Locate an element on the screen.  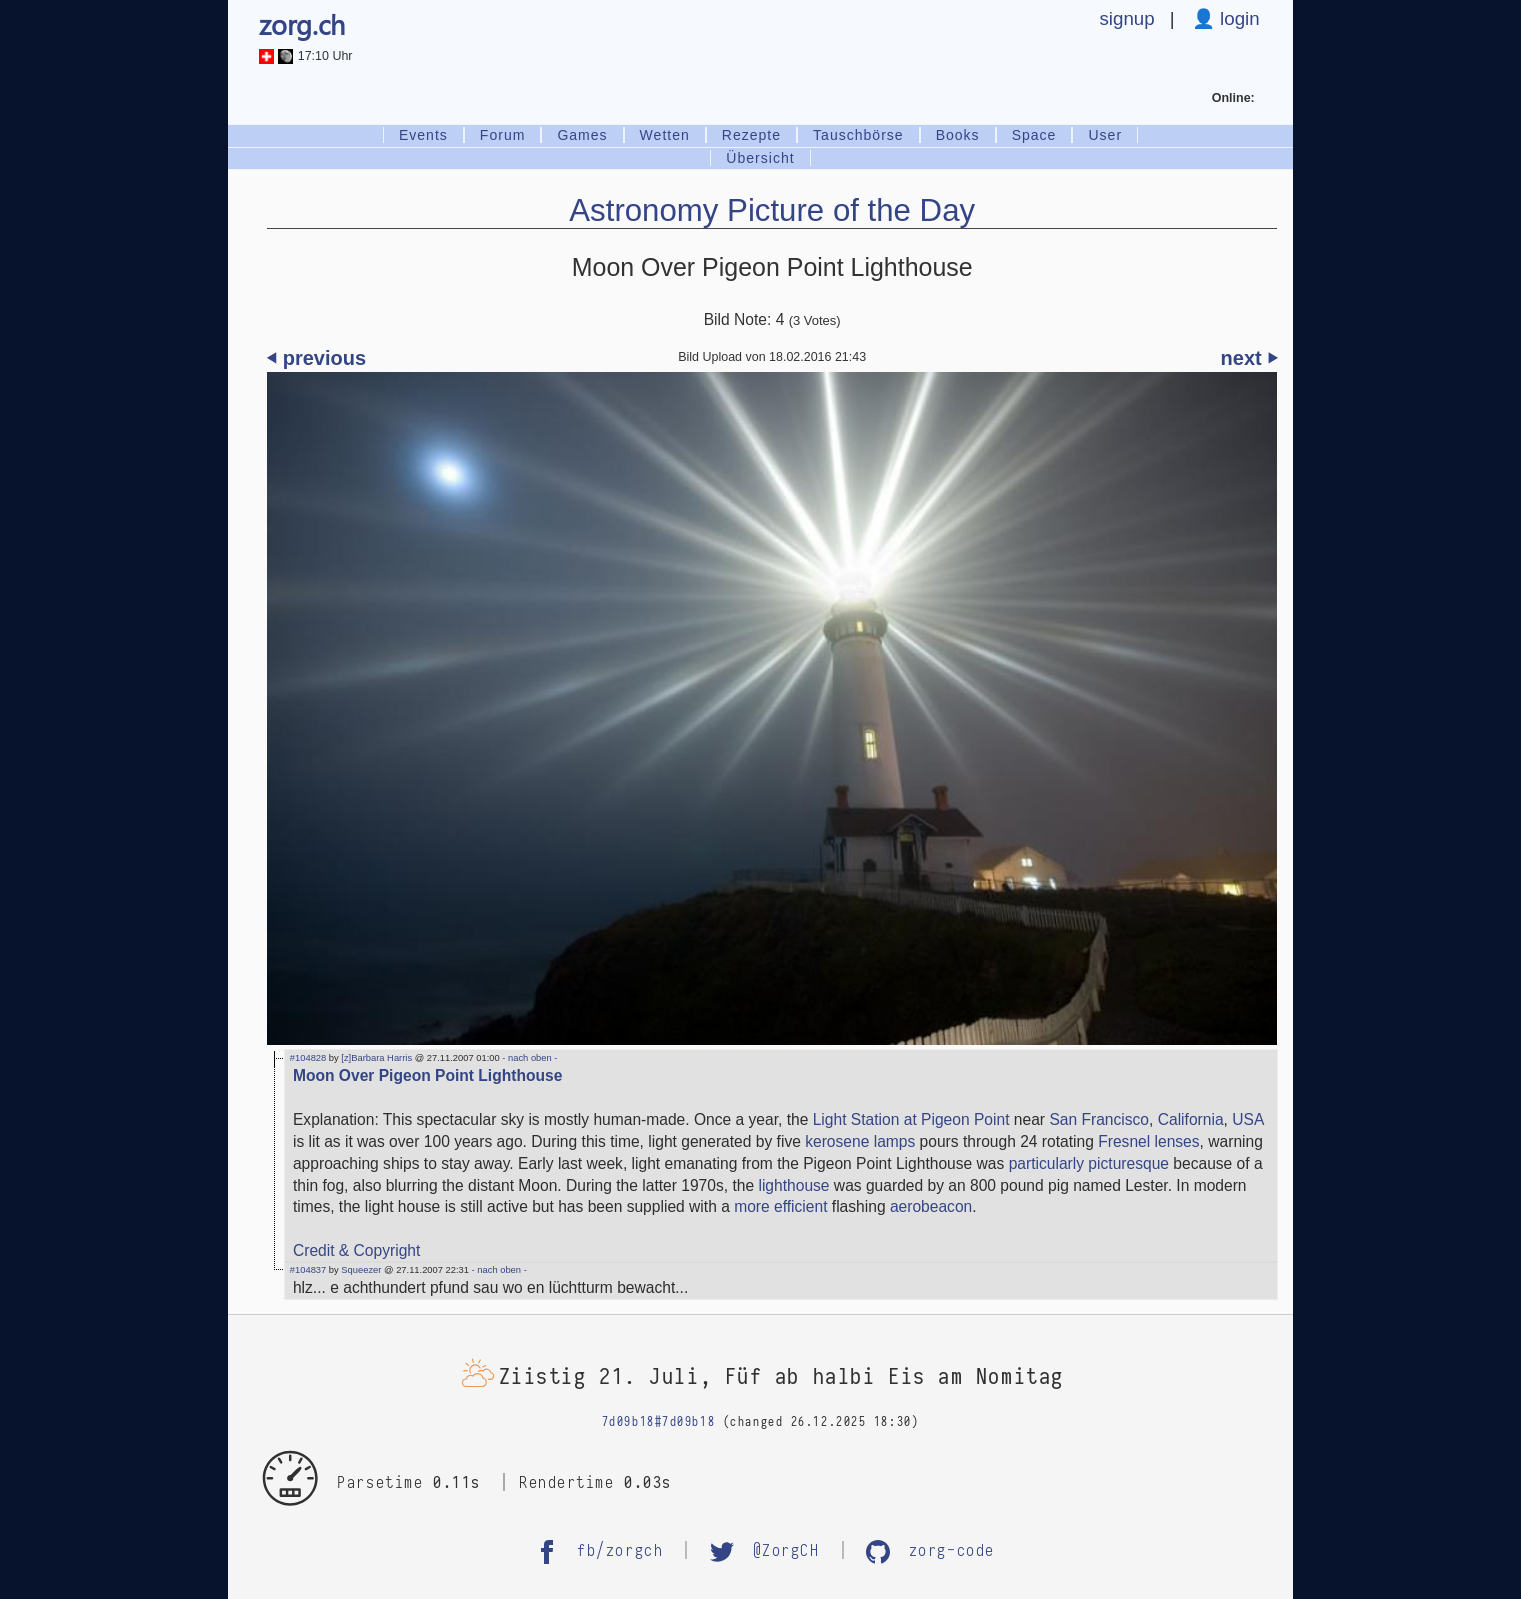
User is located at coordinates (1105, 135).